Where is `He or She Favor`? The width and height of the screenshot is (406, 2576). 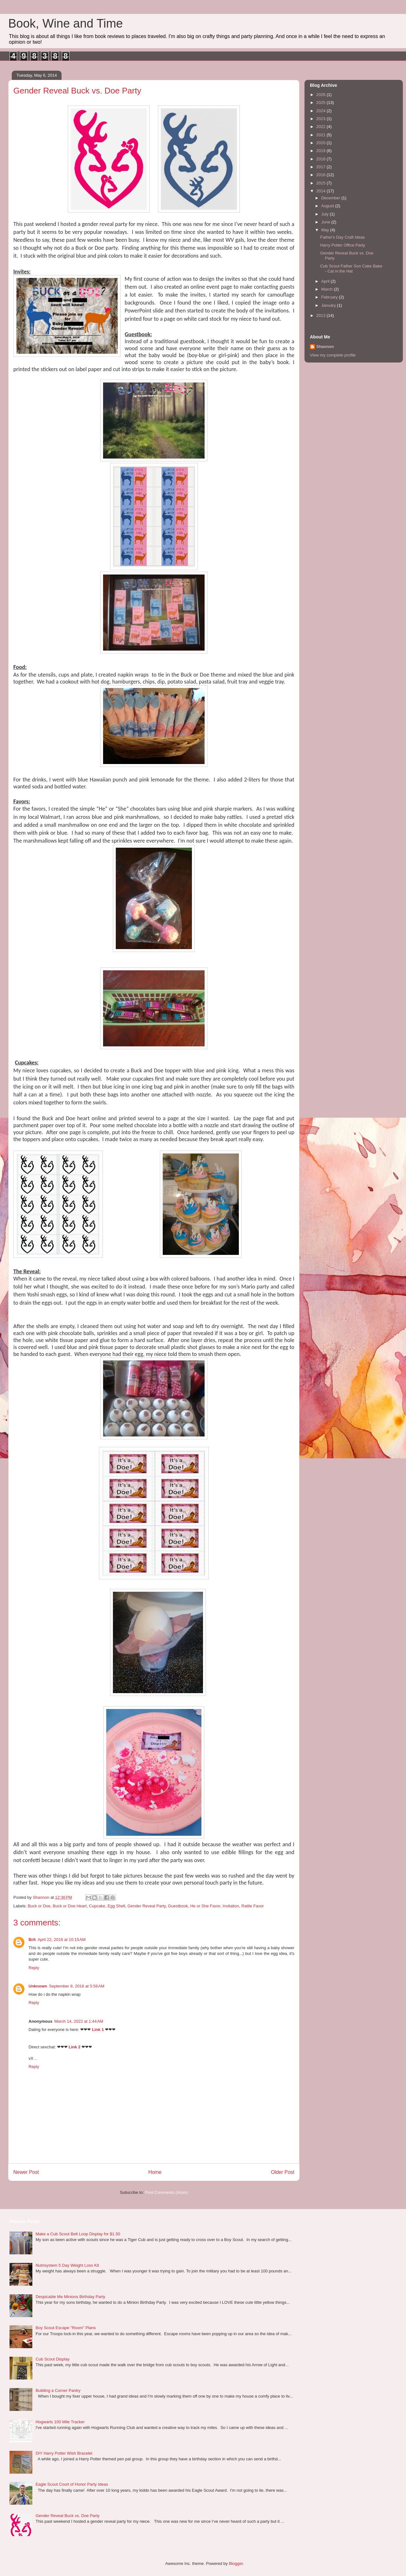 He or She Favor is located at coordinates (205, 1906).